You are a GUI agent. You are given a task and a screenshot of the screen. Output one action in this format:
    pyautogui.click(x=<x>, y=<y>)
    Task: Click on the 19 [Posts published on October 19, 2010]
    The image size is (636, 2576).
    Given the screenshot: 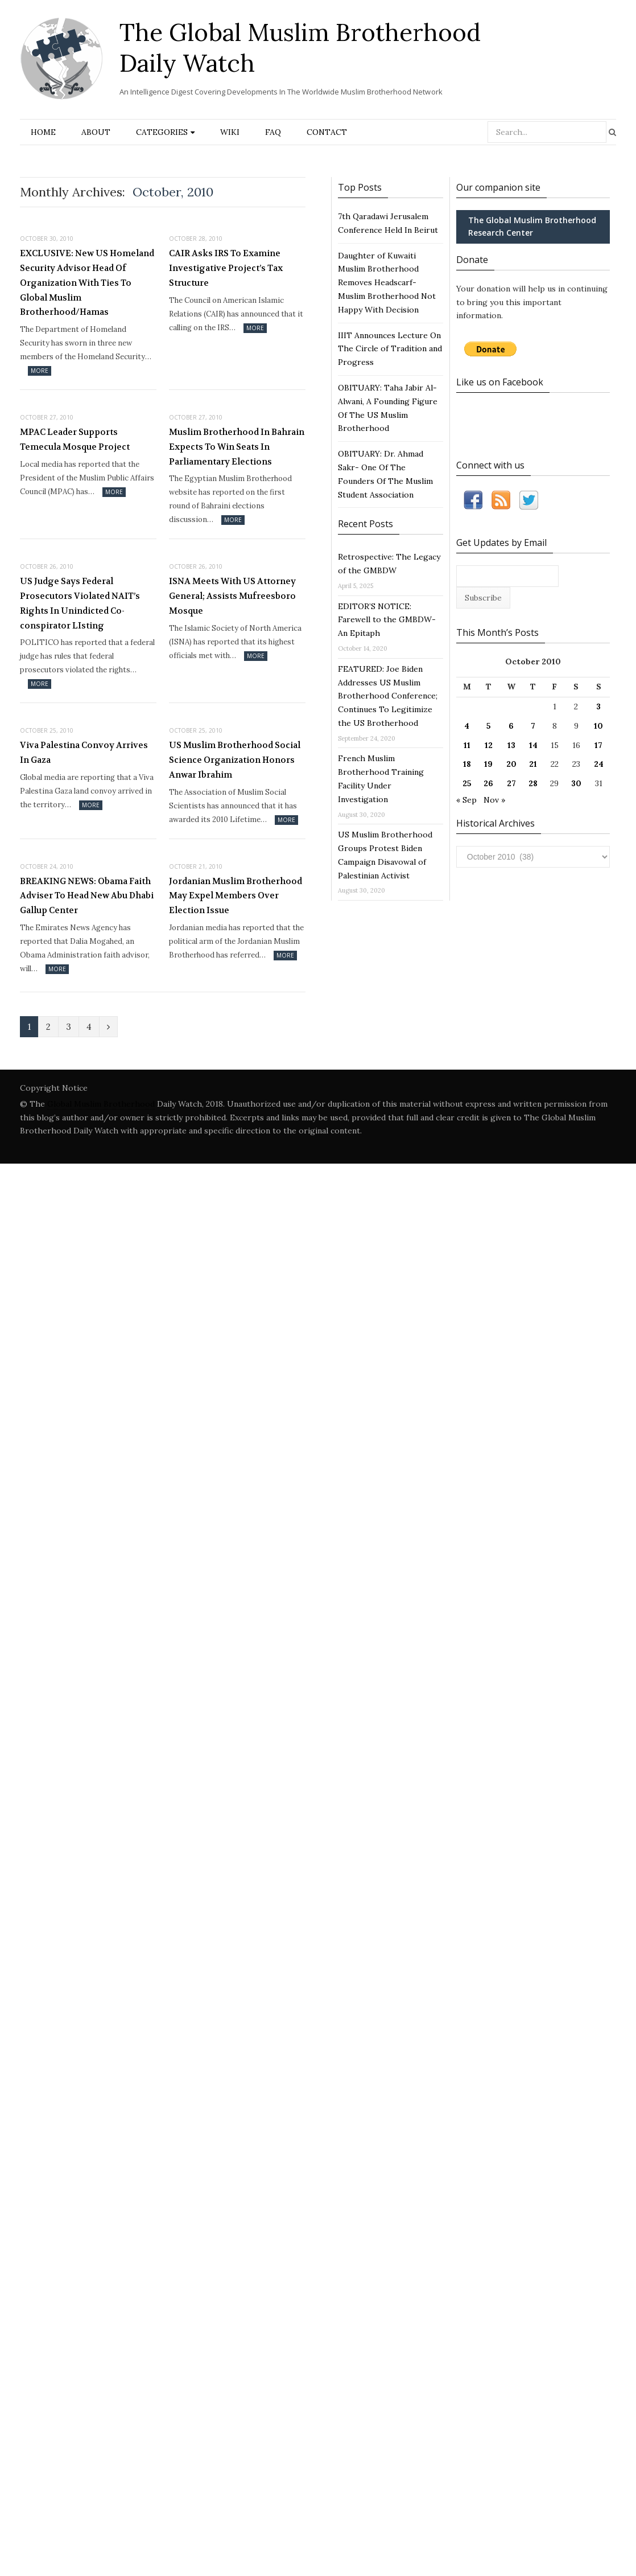 What is the action you would take?
    pyautogui.click(x=488, y=764)
    